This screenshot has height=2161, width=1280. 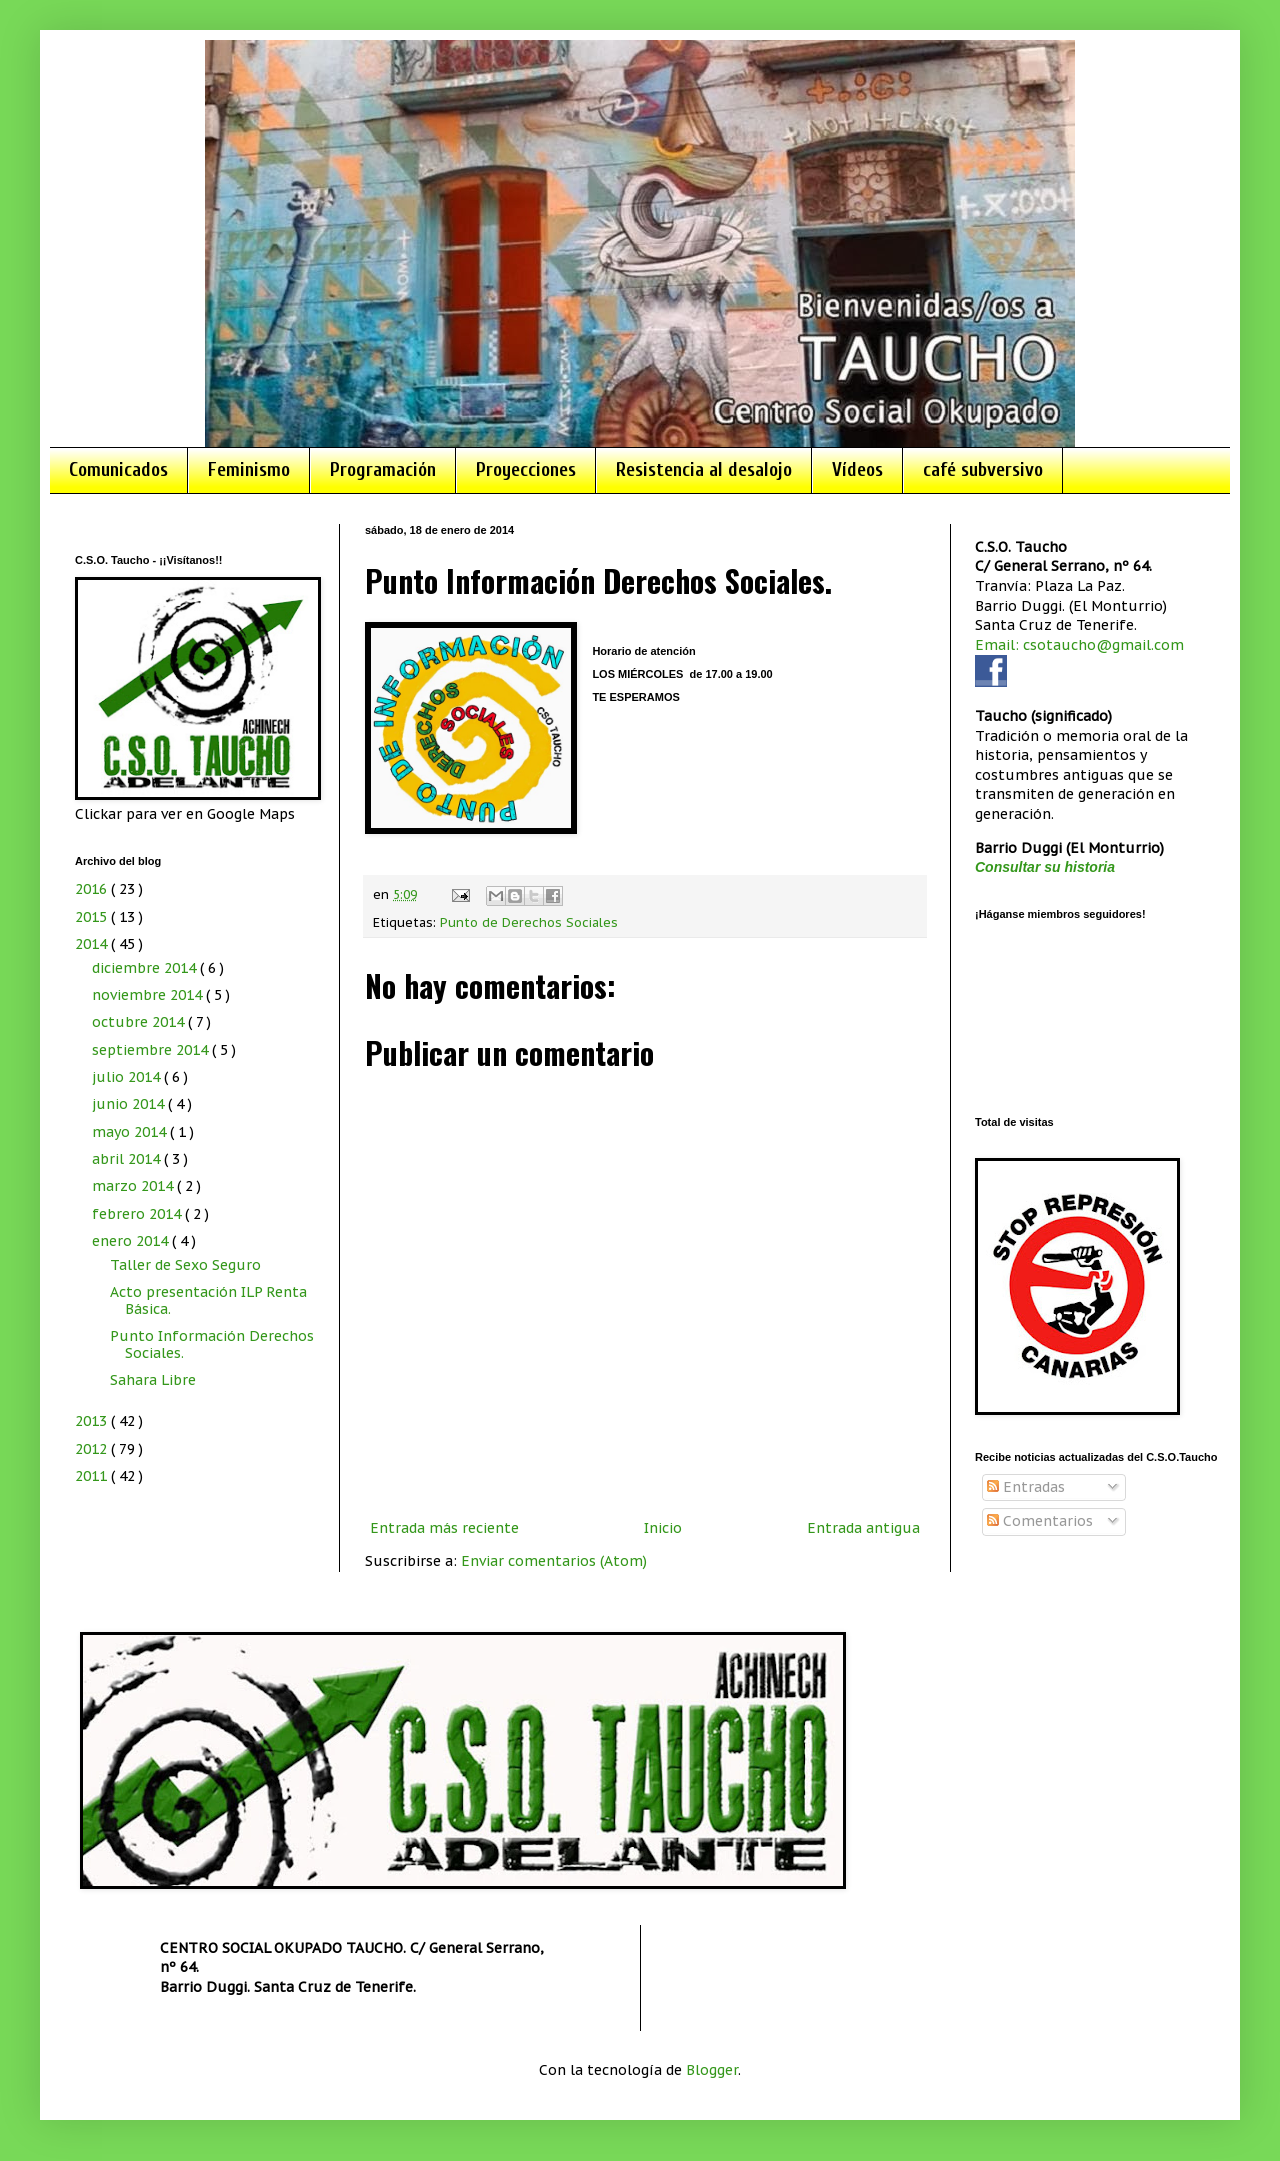 What do you see at coordinates (131, 1132) in the screenshot?
I see `mayo 2014` at bounding box center [131, 1132].